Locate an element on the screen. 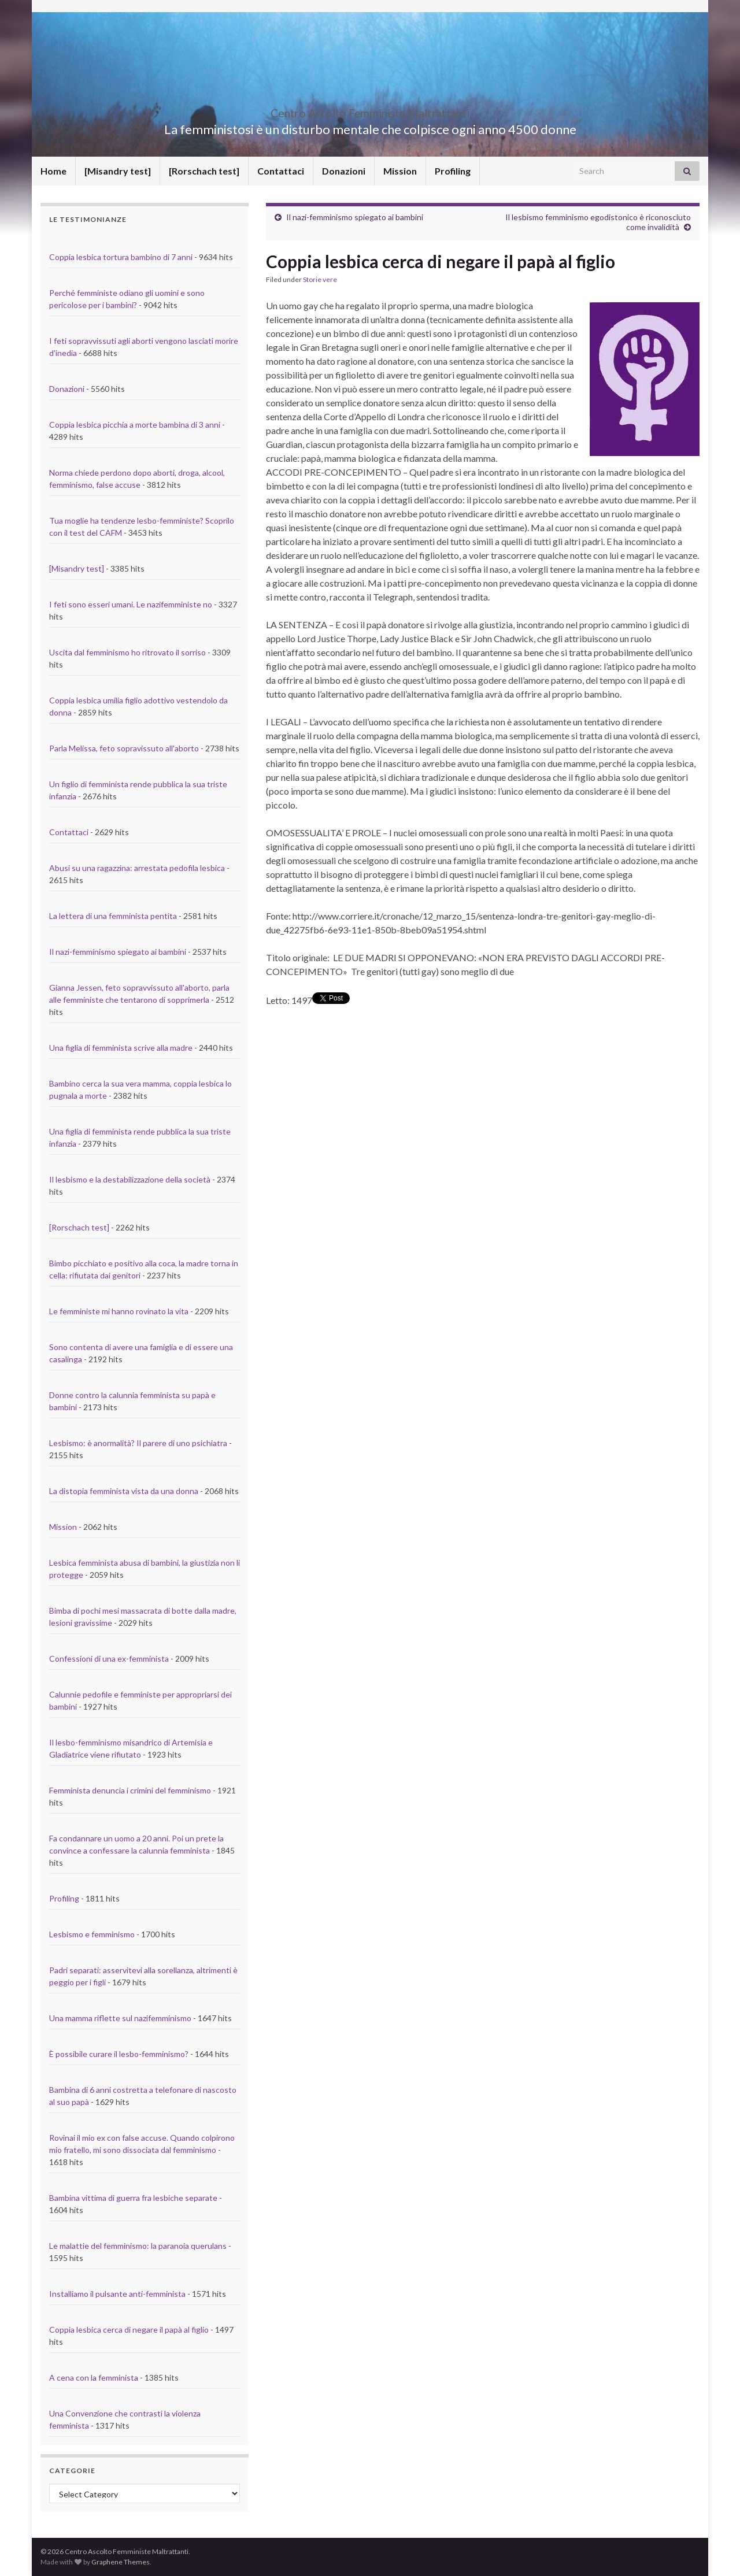 Image resolution: width=740 pixels, height=2576 pixels. Graphene Themes is located at coordinates (120, 2562).